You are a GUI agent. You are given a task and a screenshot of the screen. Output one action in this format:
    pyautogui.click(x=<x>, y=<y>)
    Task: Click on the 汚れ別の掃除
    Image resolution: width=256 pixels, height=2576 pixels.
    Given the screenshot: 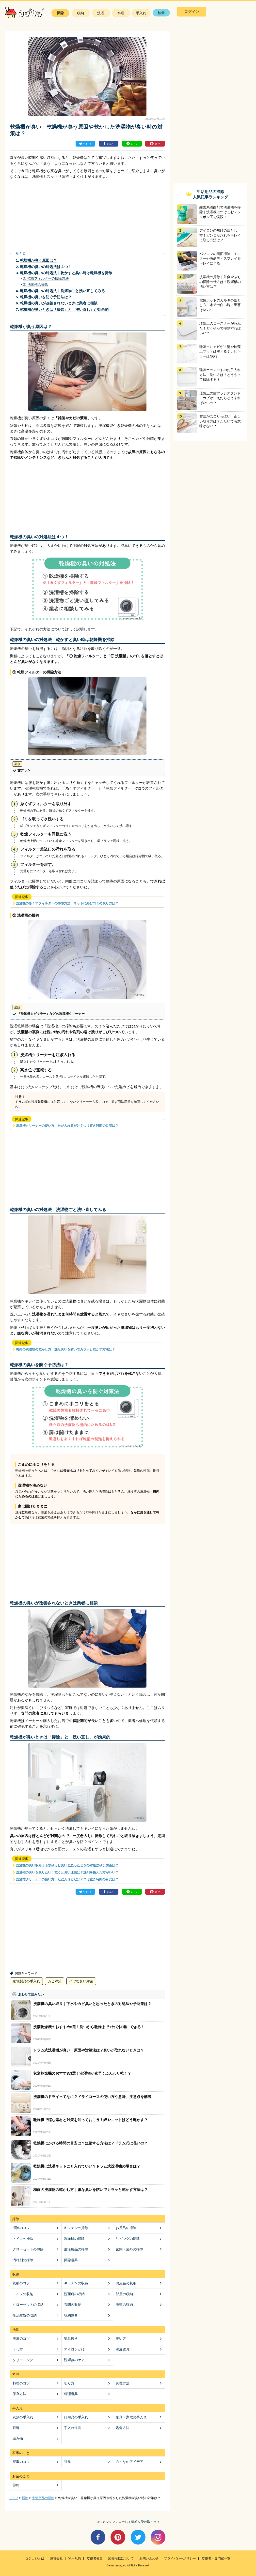 What is the action you would take?
    pyautogui.click(x=23, y=2260)
    